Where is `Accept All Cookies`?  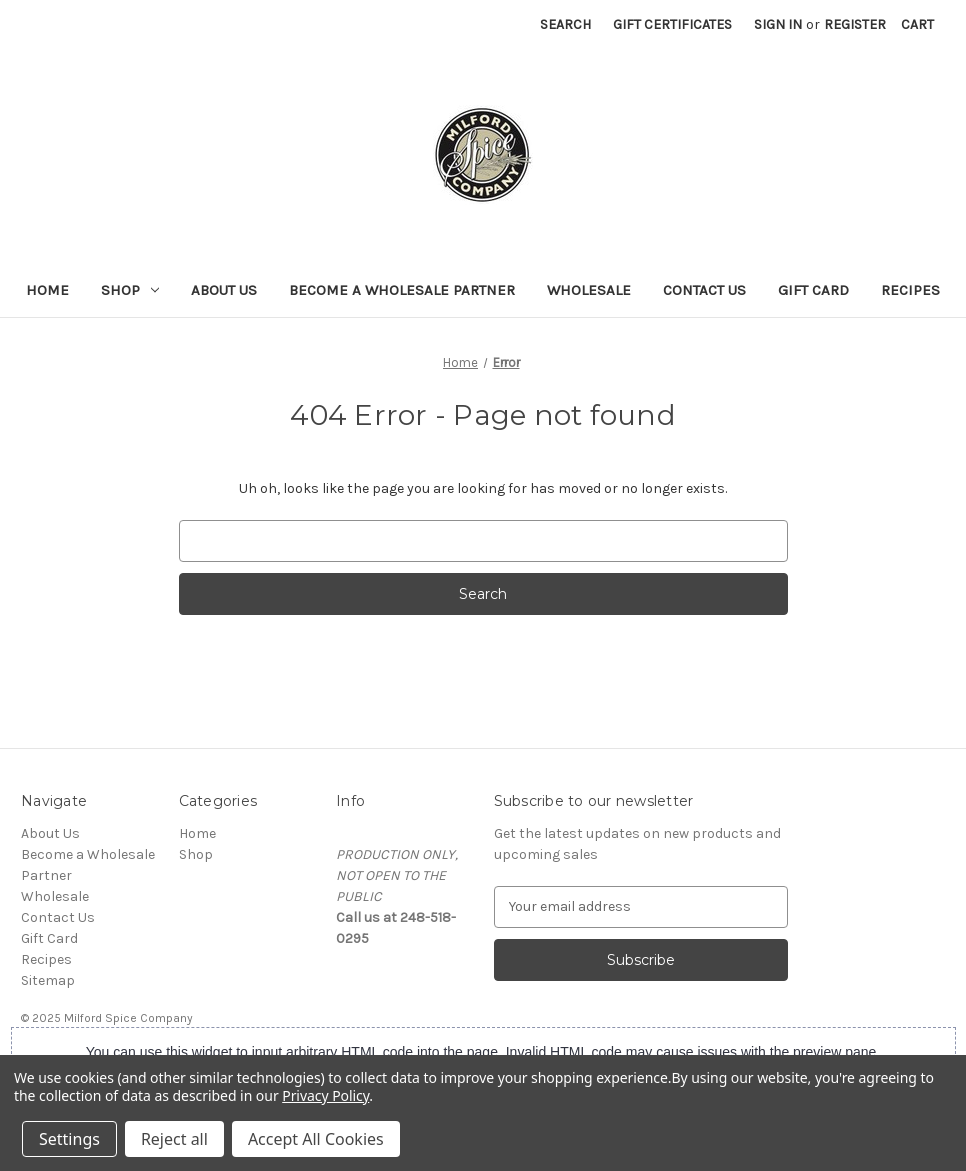 Accept All Cookies is located at coordinates (316, 1139).